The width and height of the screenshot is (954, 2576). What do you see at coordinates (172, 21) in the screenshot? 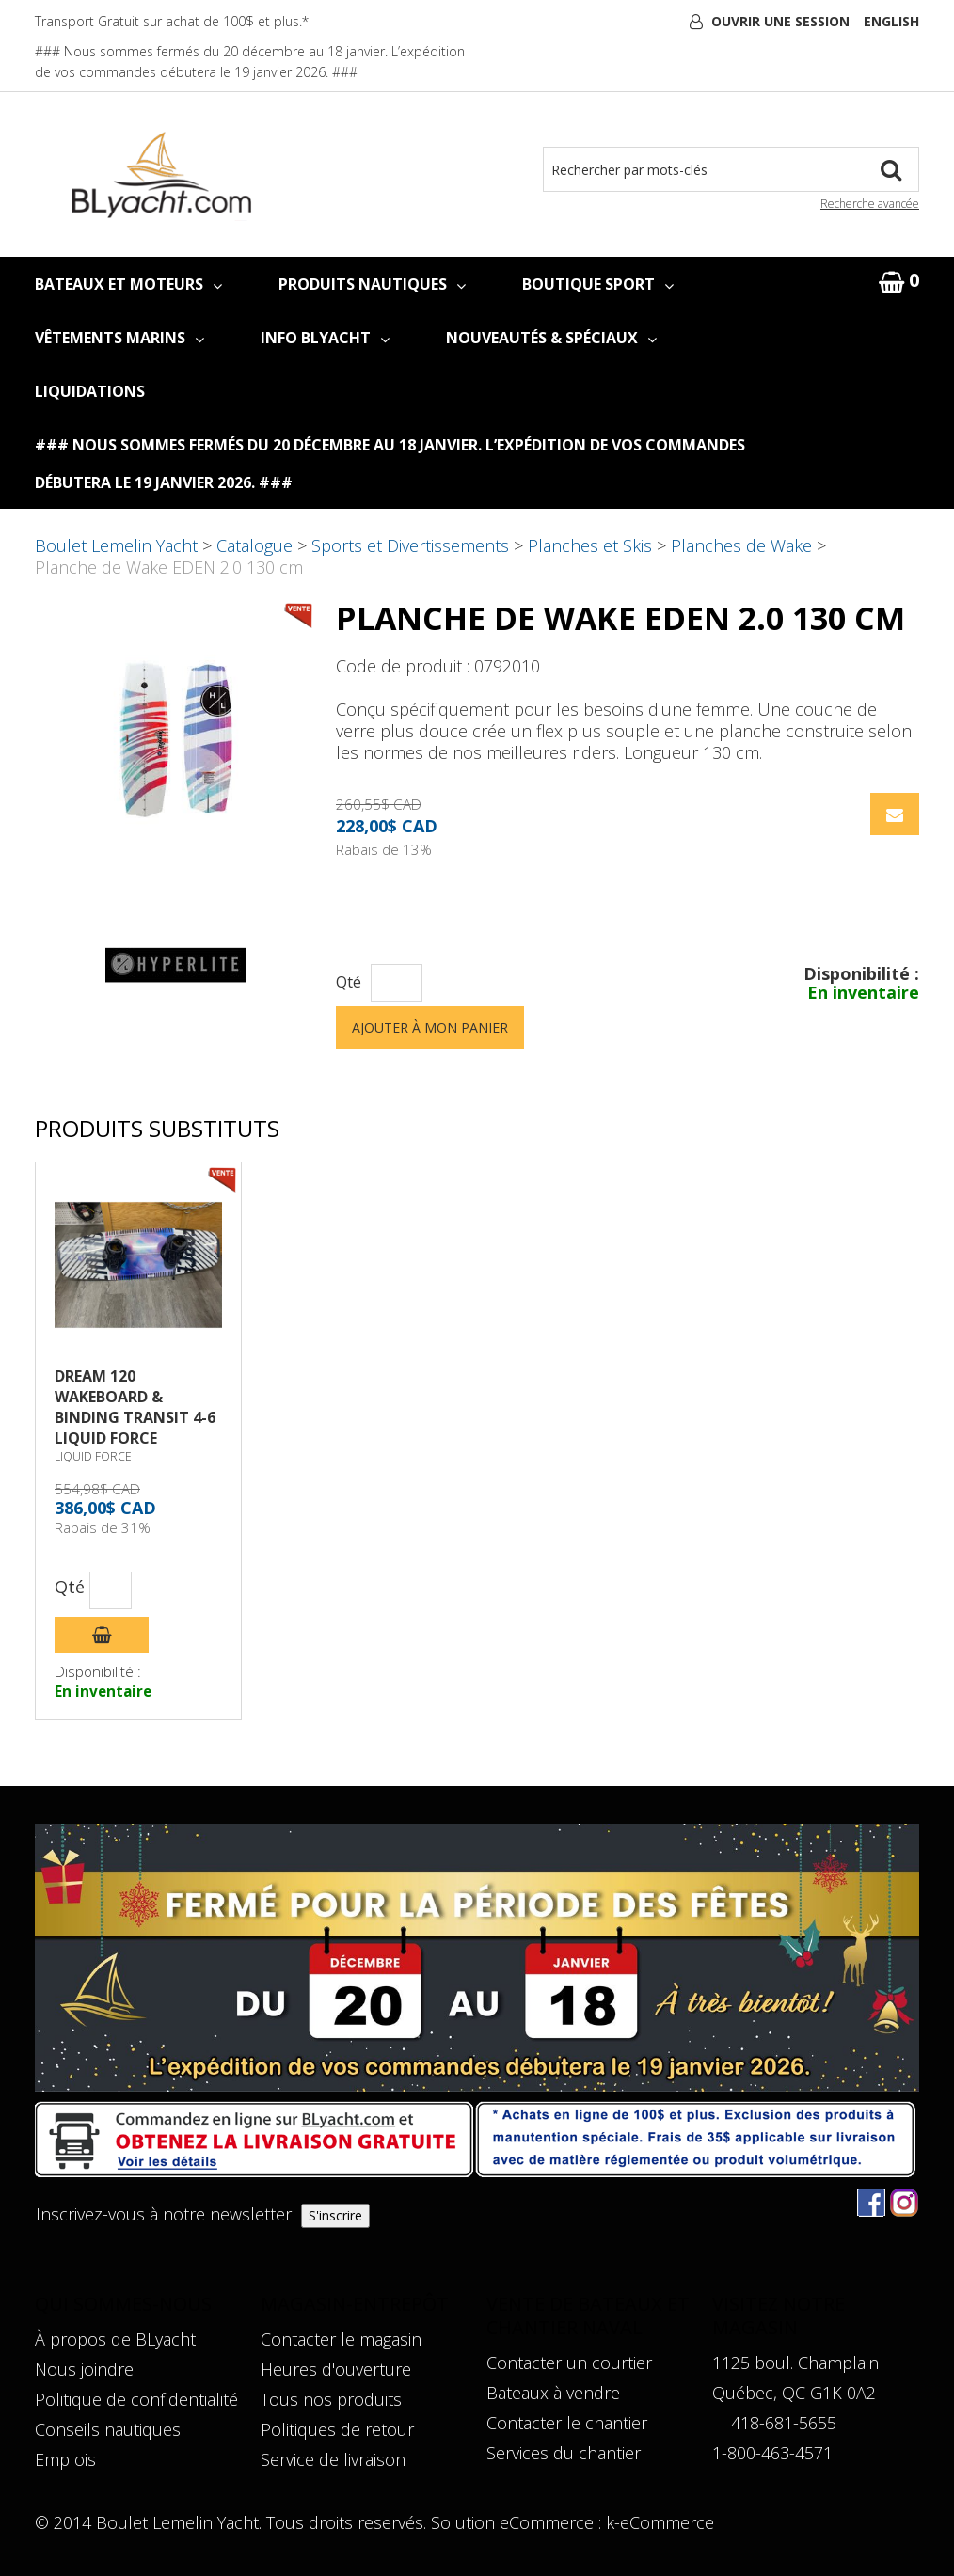
I see `Transport Gratuit sur achat de 100$ et plus.*` at bounding box center [172, 21].